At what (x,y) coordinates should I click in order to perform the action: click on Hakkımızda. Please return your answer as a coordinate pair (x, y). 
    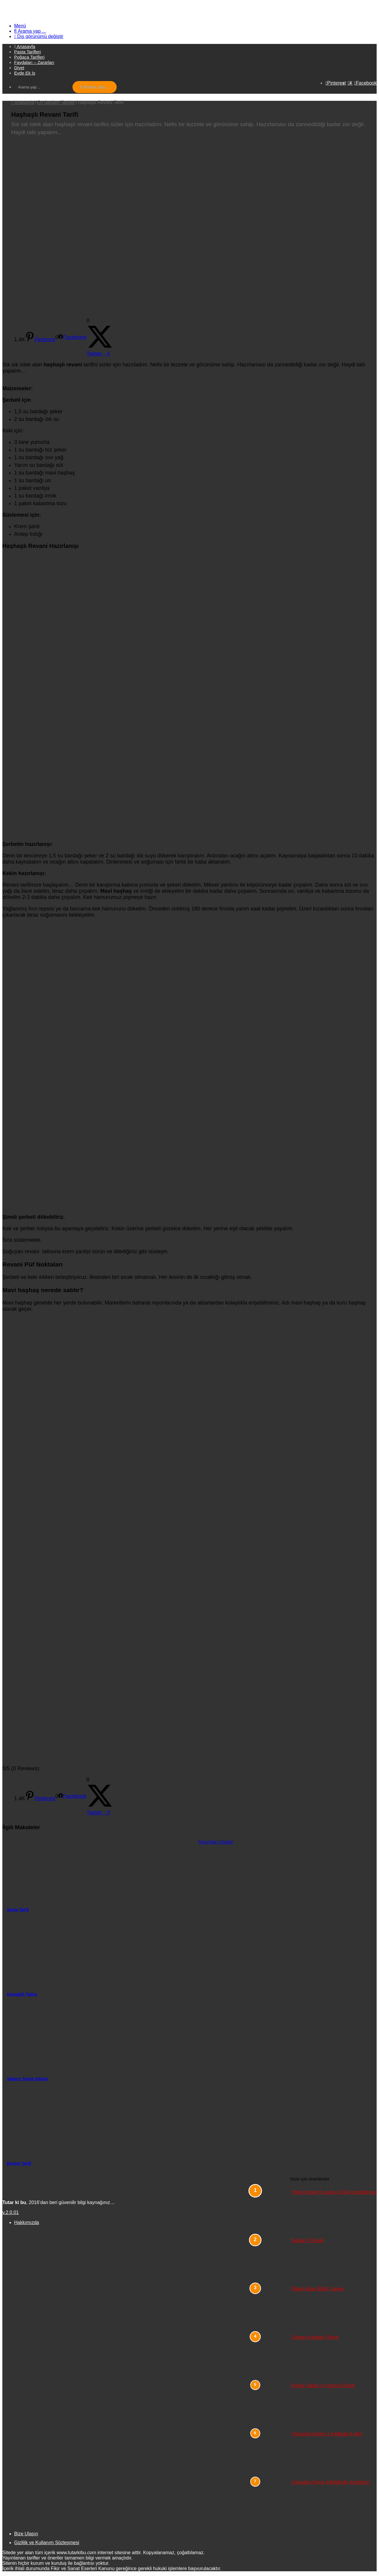
    Looking at the image, I should click on (26, 2222).